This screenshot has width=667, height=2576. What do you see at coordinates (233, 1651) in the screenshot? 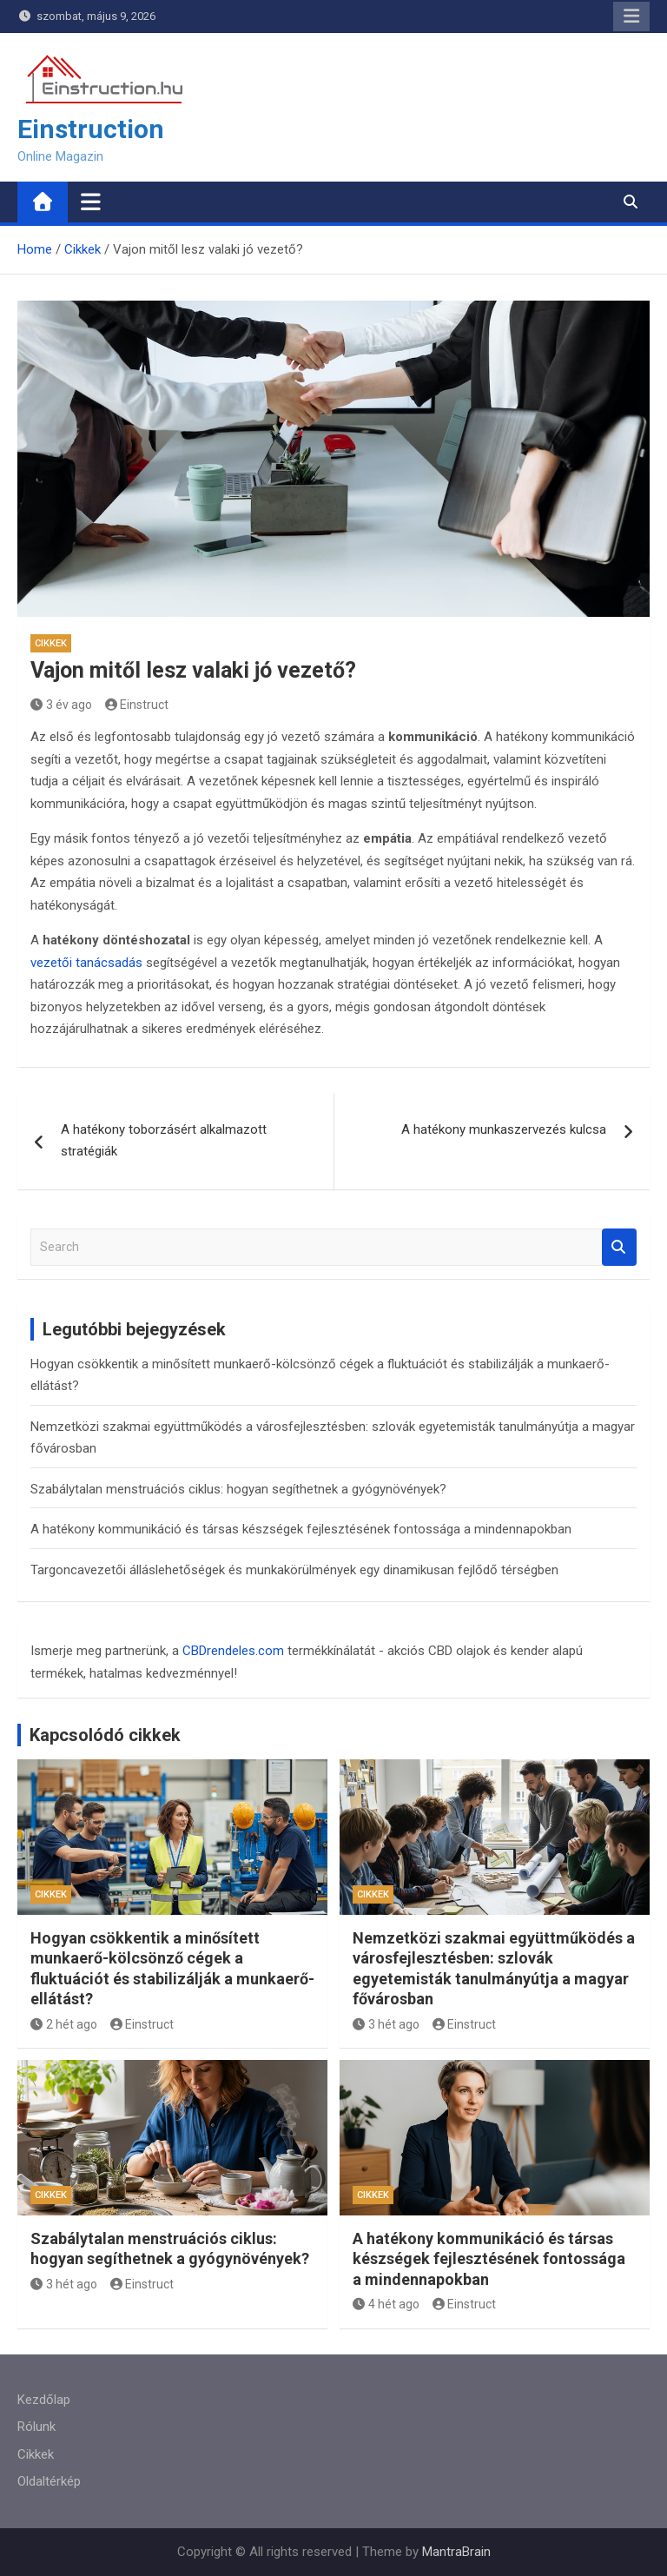
I see `CBDrendeles.com` at bounding box center [233, 1651].